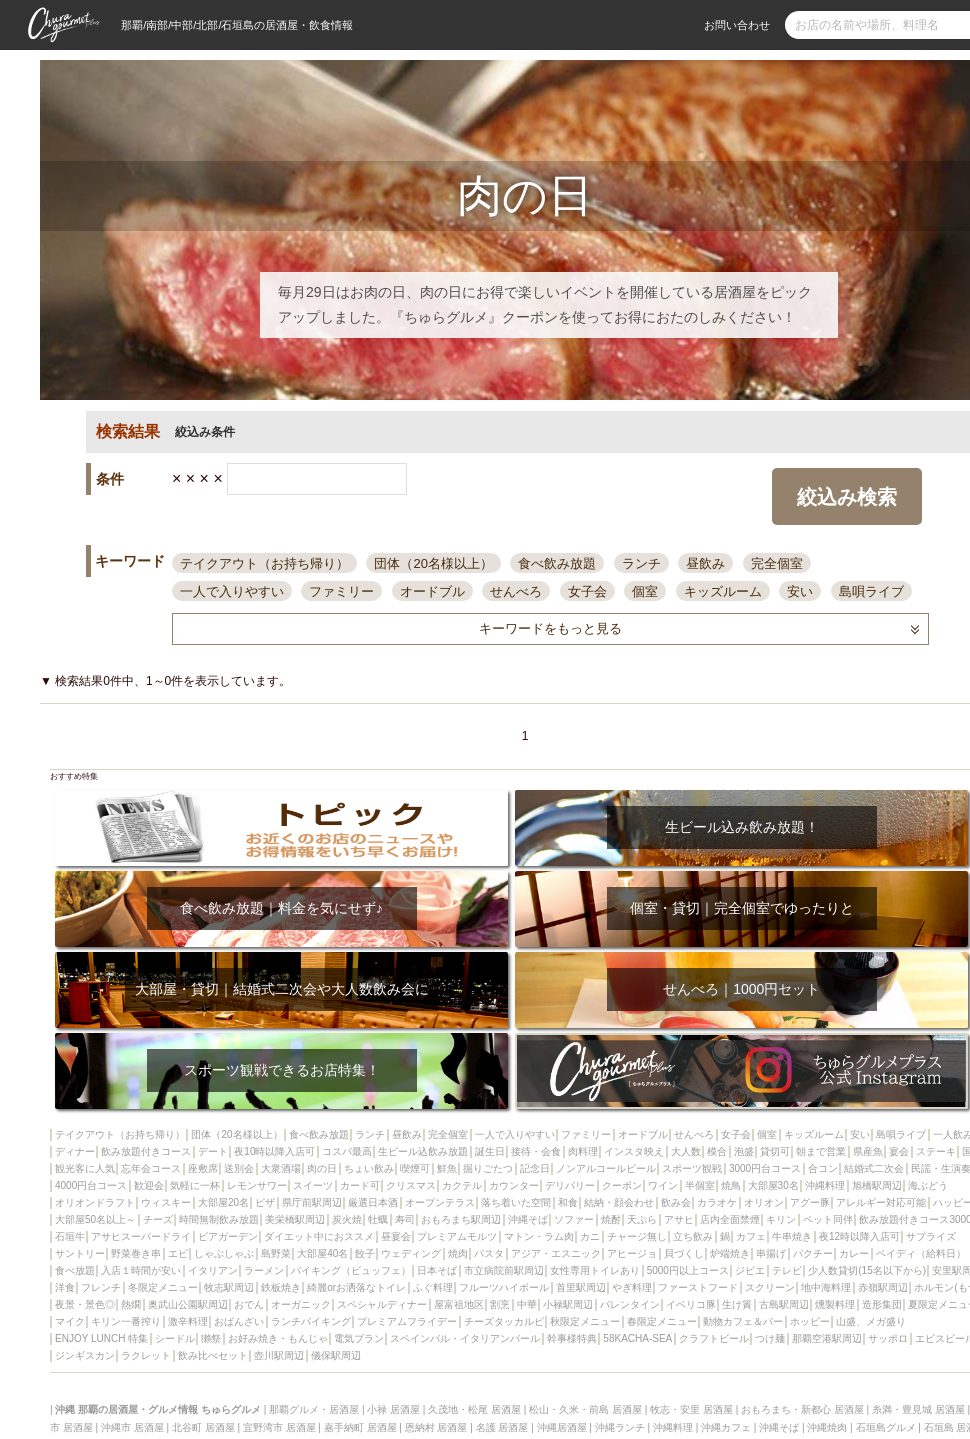 Image resolution: width=970 pixels, height=1439 pixels. Describe the element at coordinates (322, 1253) in the screenshot. I see `大部屋40名` at that location.